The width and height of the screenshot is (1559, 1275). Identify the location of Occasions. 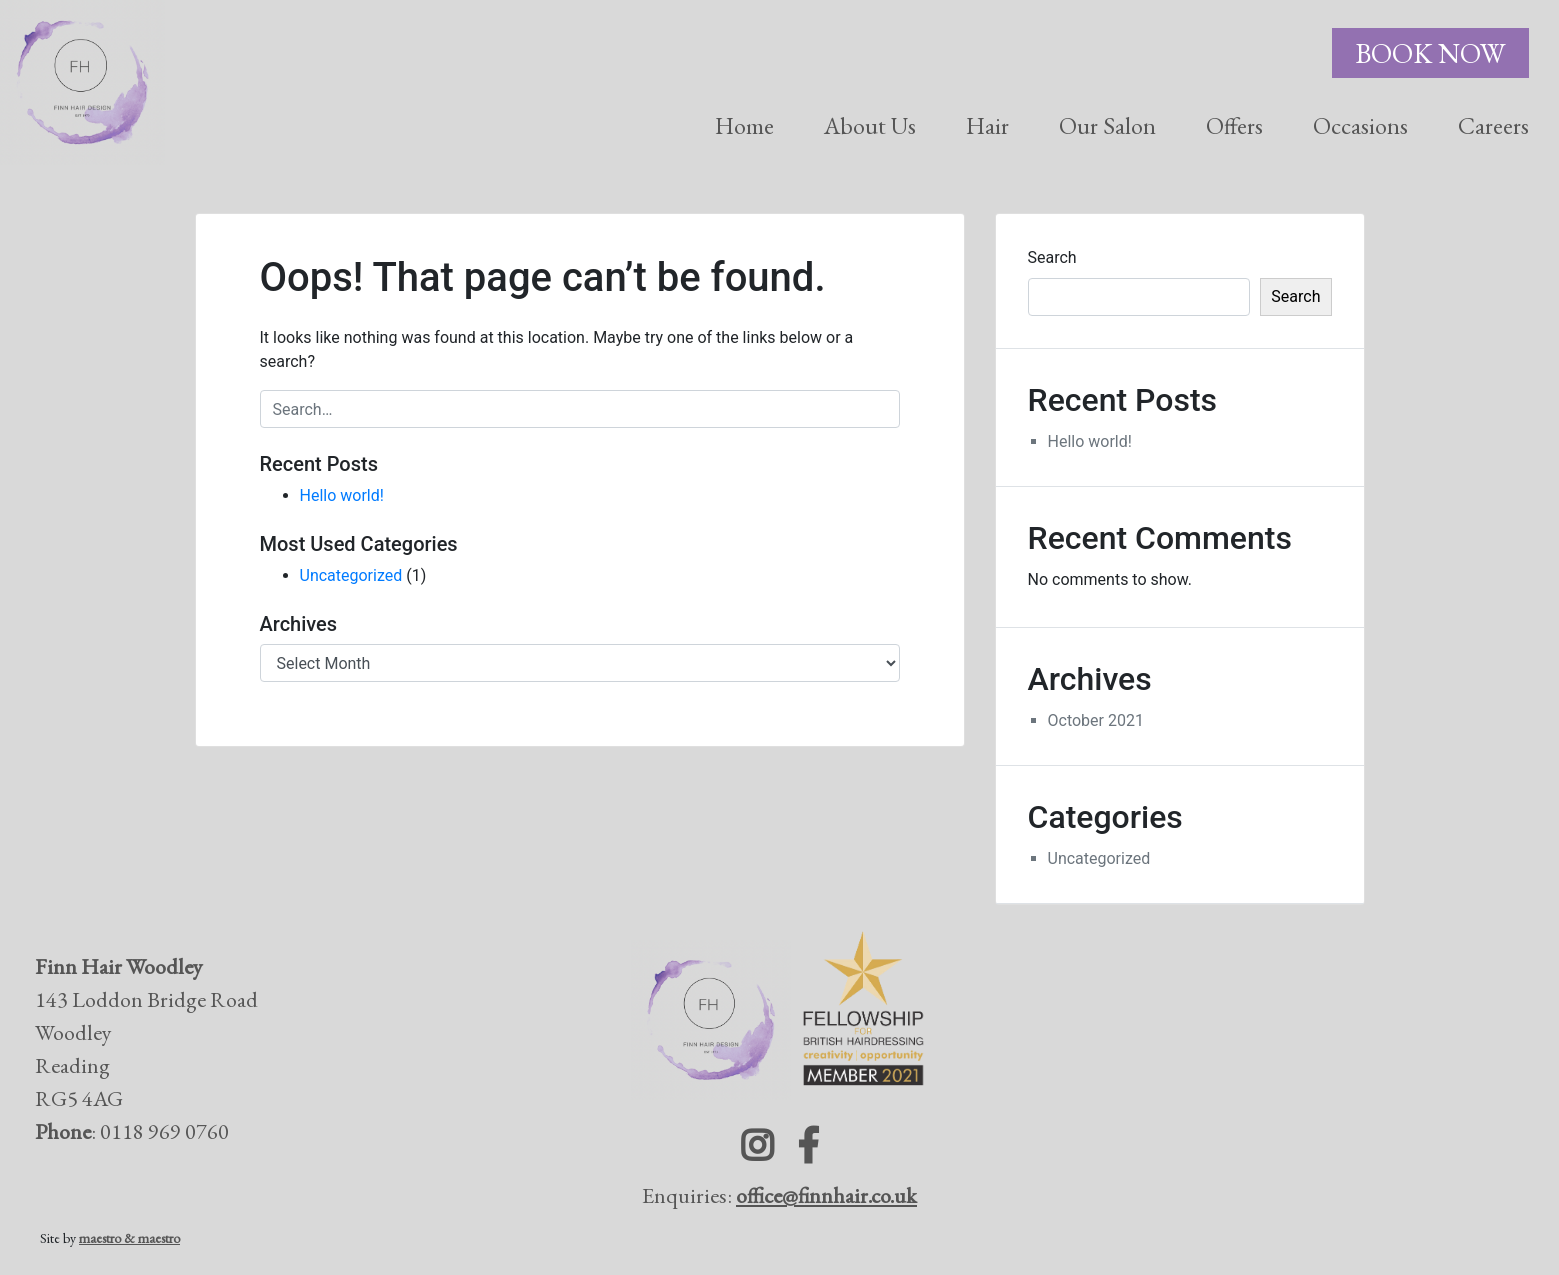
(1360, 125).